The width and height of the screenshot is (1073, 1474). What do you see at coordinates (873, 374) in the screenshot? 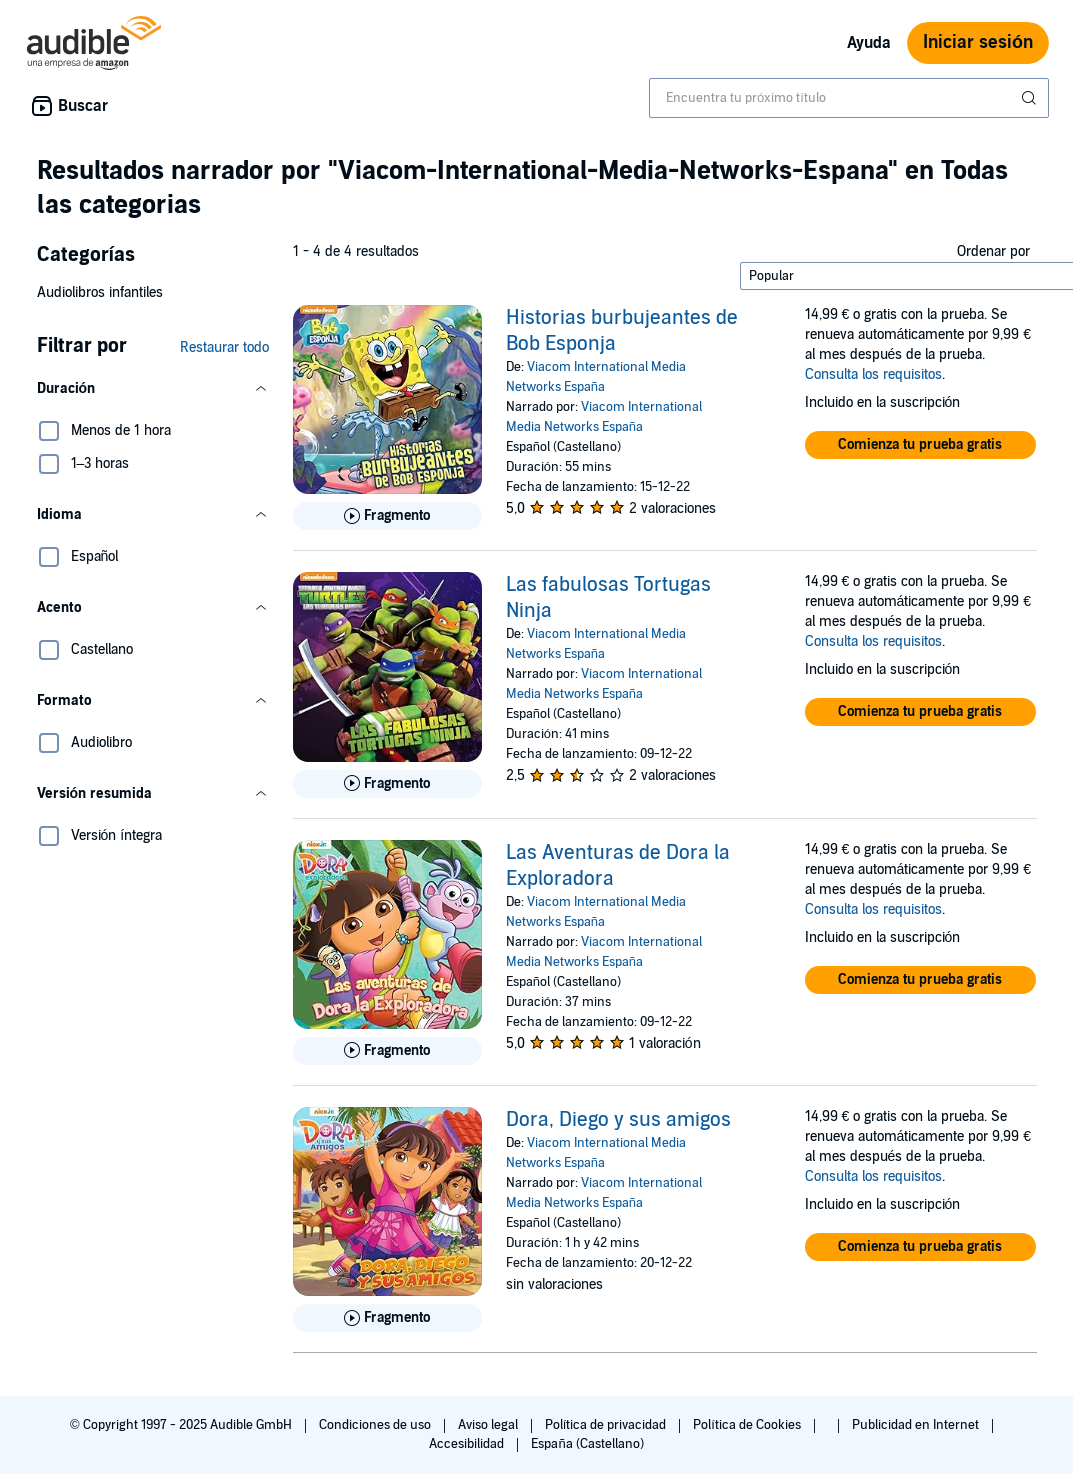
I see `Consulta los requisitos` at bounding box center [873, 374].